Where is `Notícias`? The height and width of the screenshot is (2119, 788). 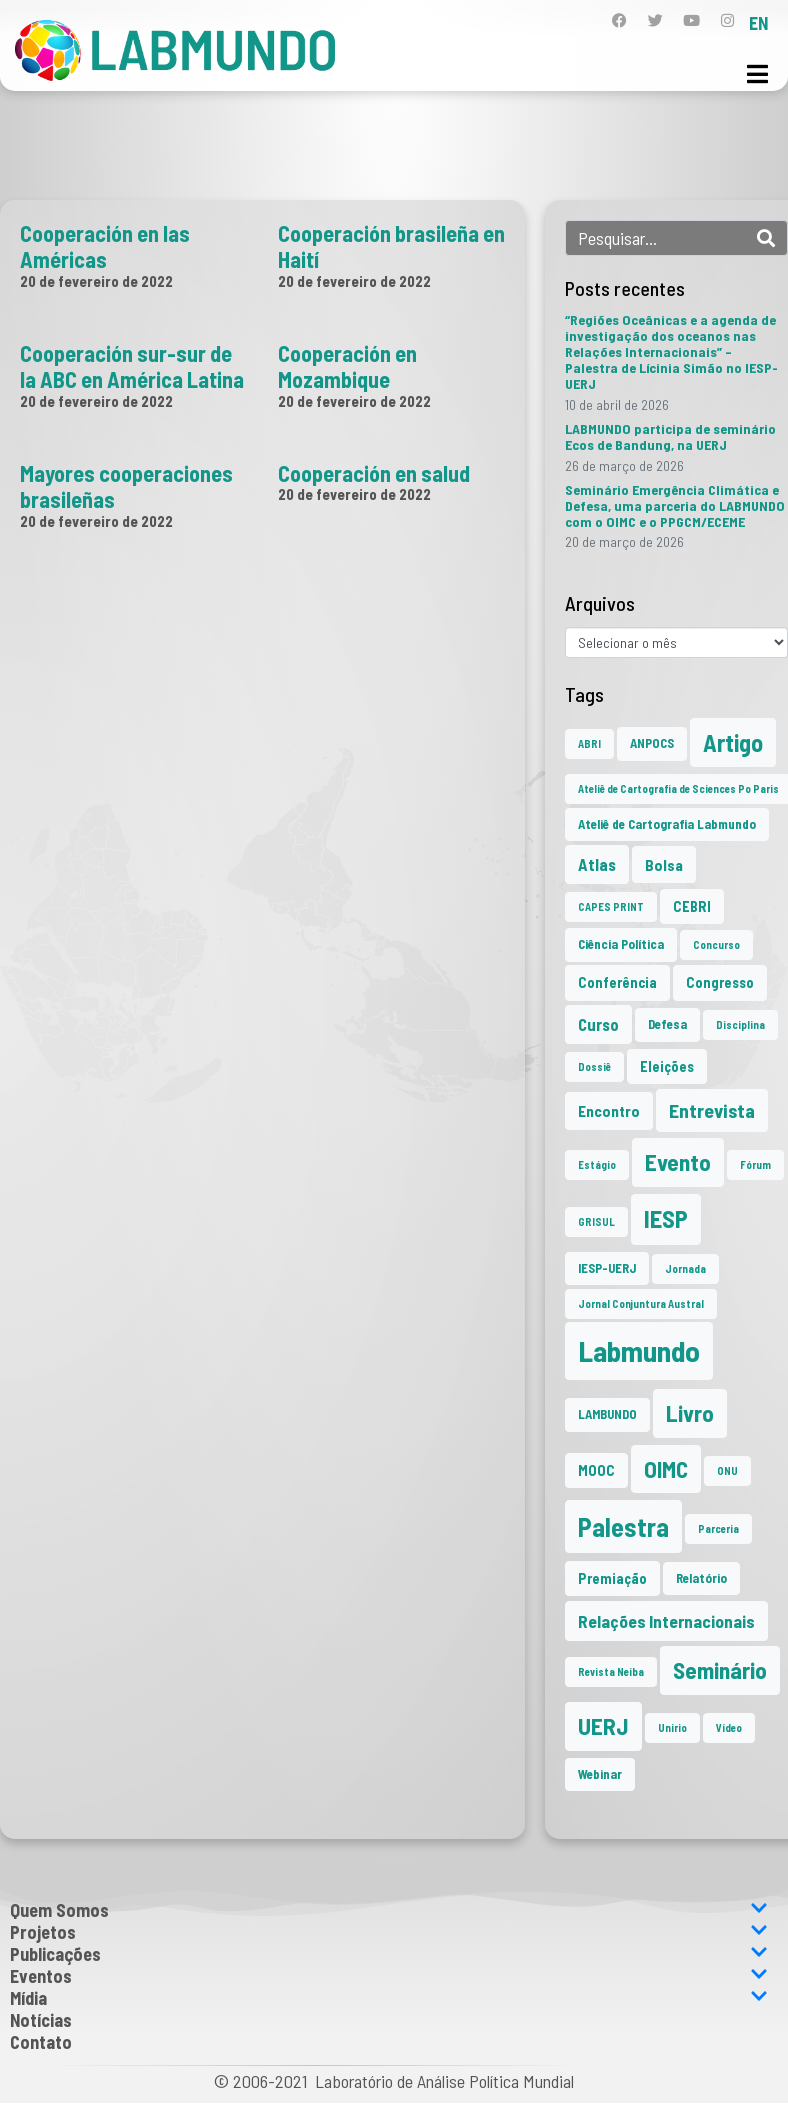 Notícias is located at coordinates (41, 2020).